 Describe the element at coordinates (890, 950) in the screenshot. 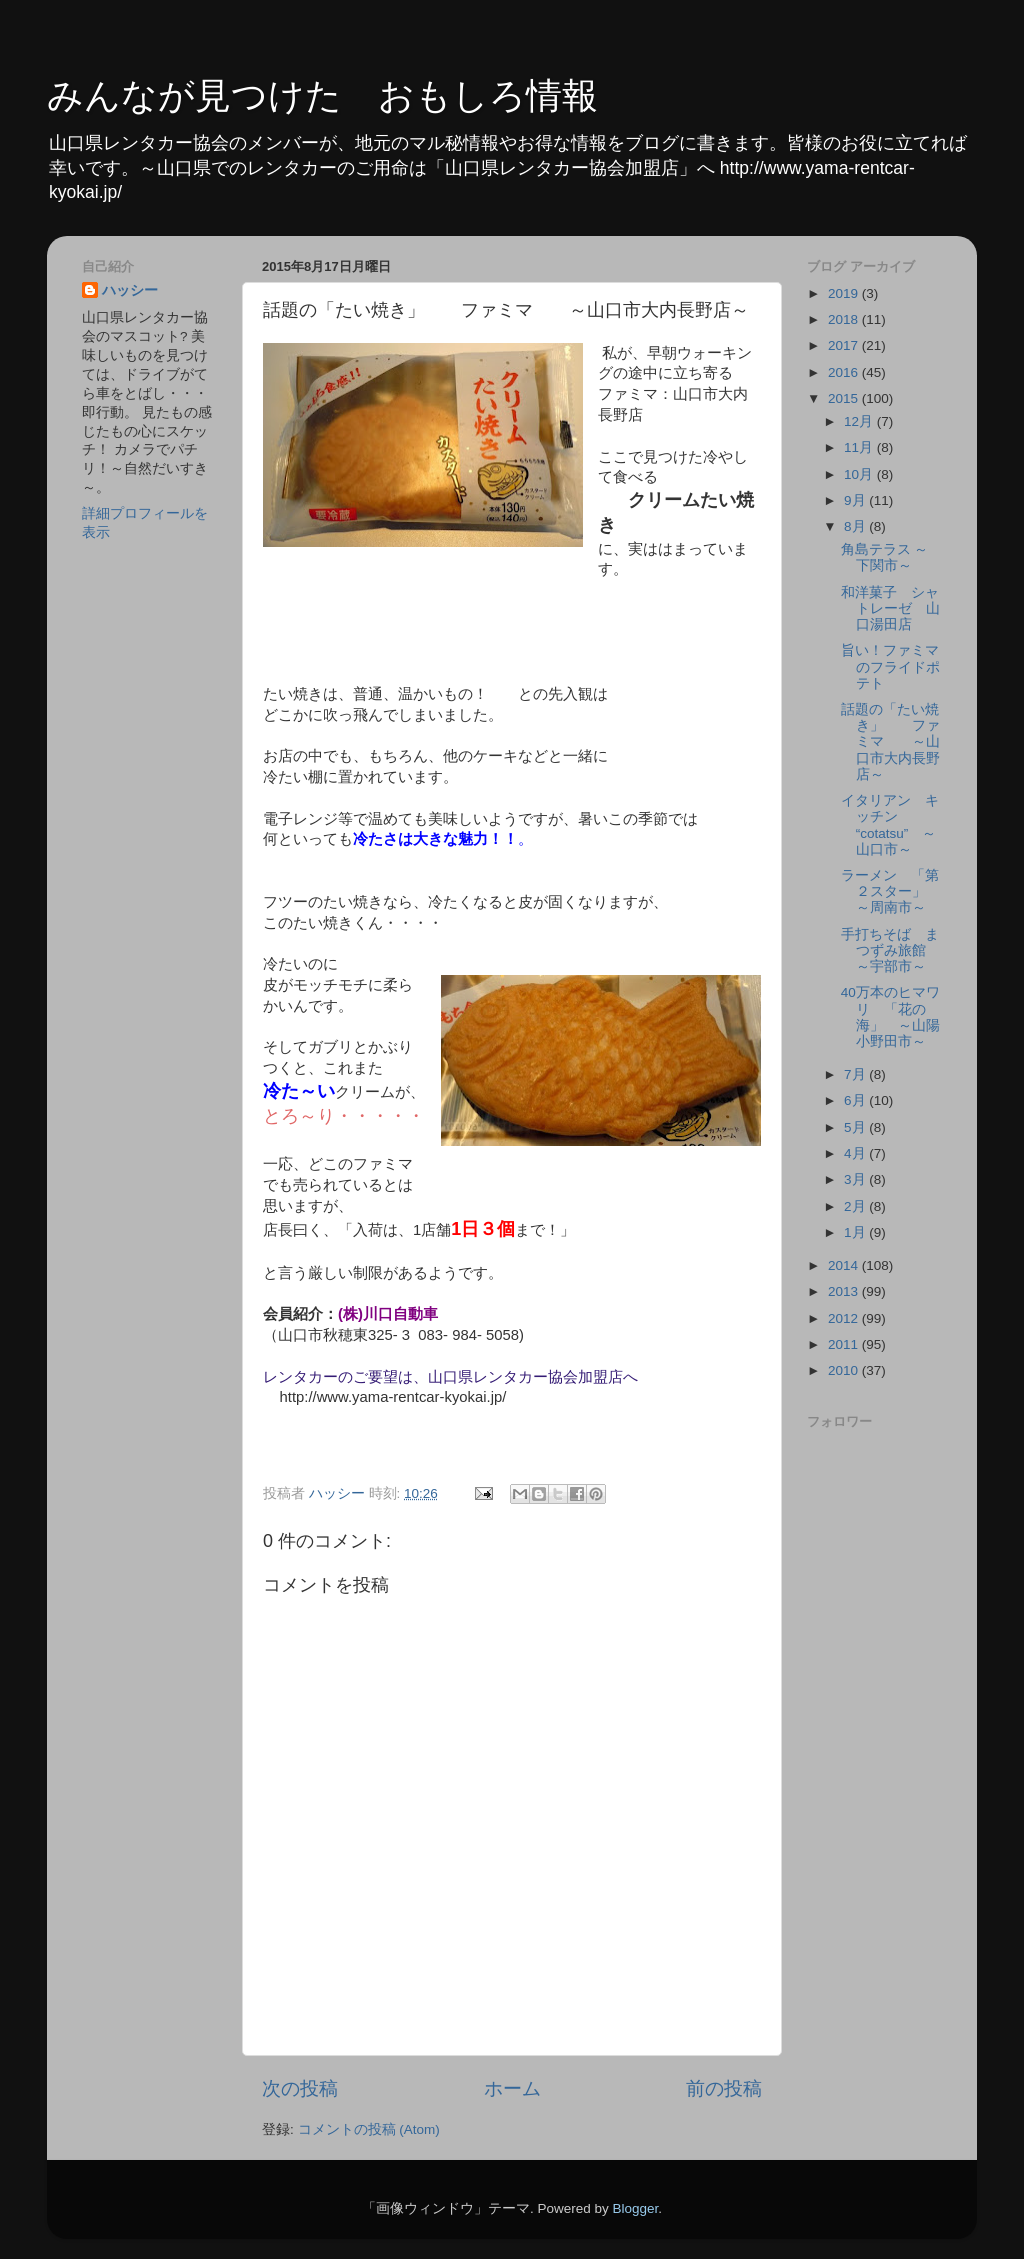

I see `手打ちそば まつずみ旅館 ～宇部市～` at that location.